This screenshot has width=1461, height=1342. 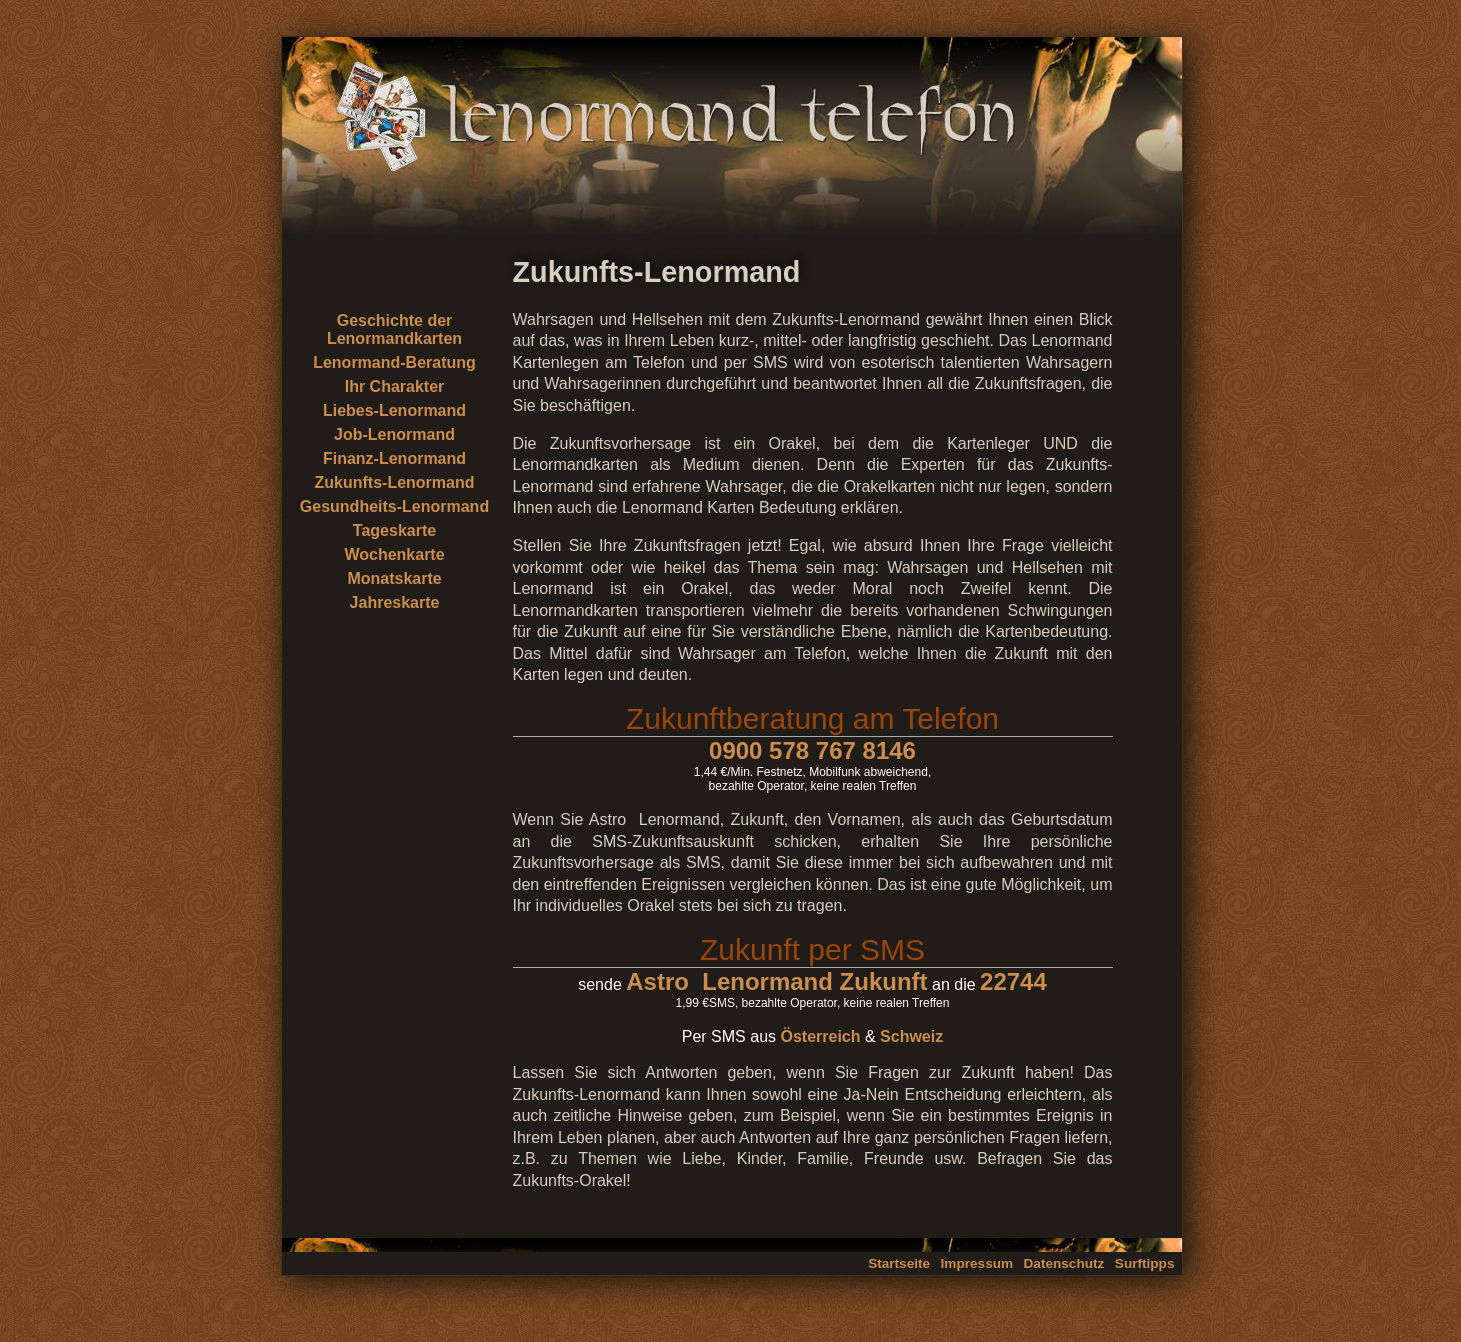 I want to click on Zukunfts-Lenormand, so click(x=395, y=482).